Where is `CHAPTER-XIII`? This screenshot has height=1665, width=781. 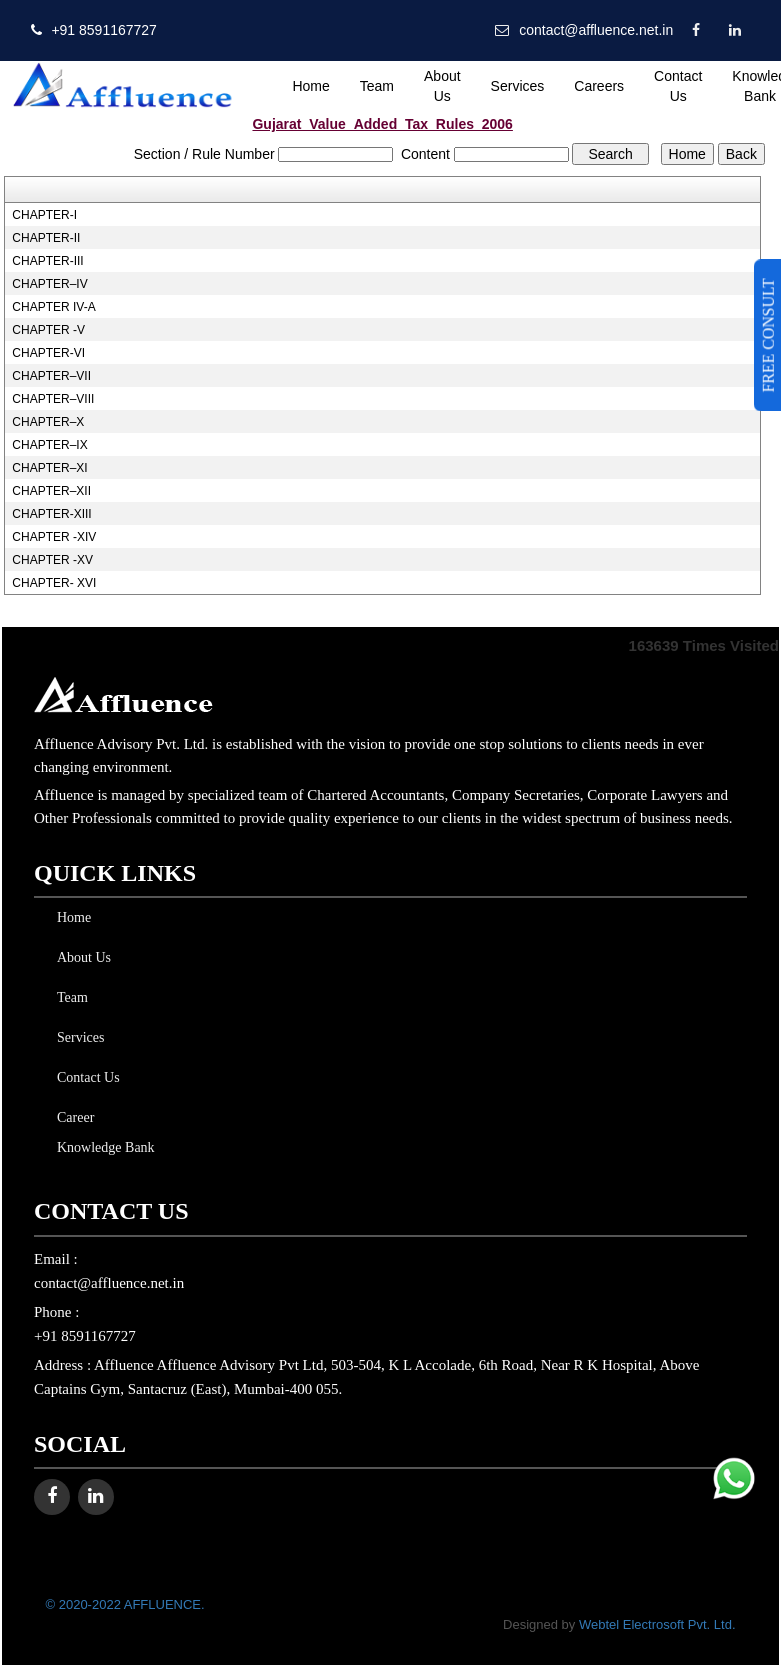
CHAPTER-XIII is located at coordinates (51, 514).